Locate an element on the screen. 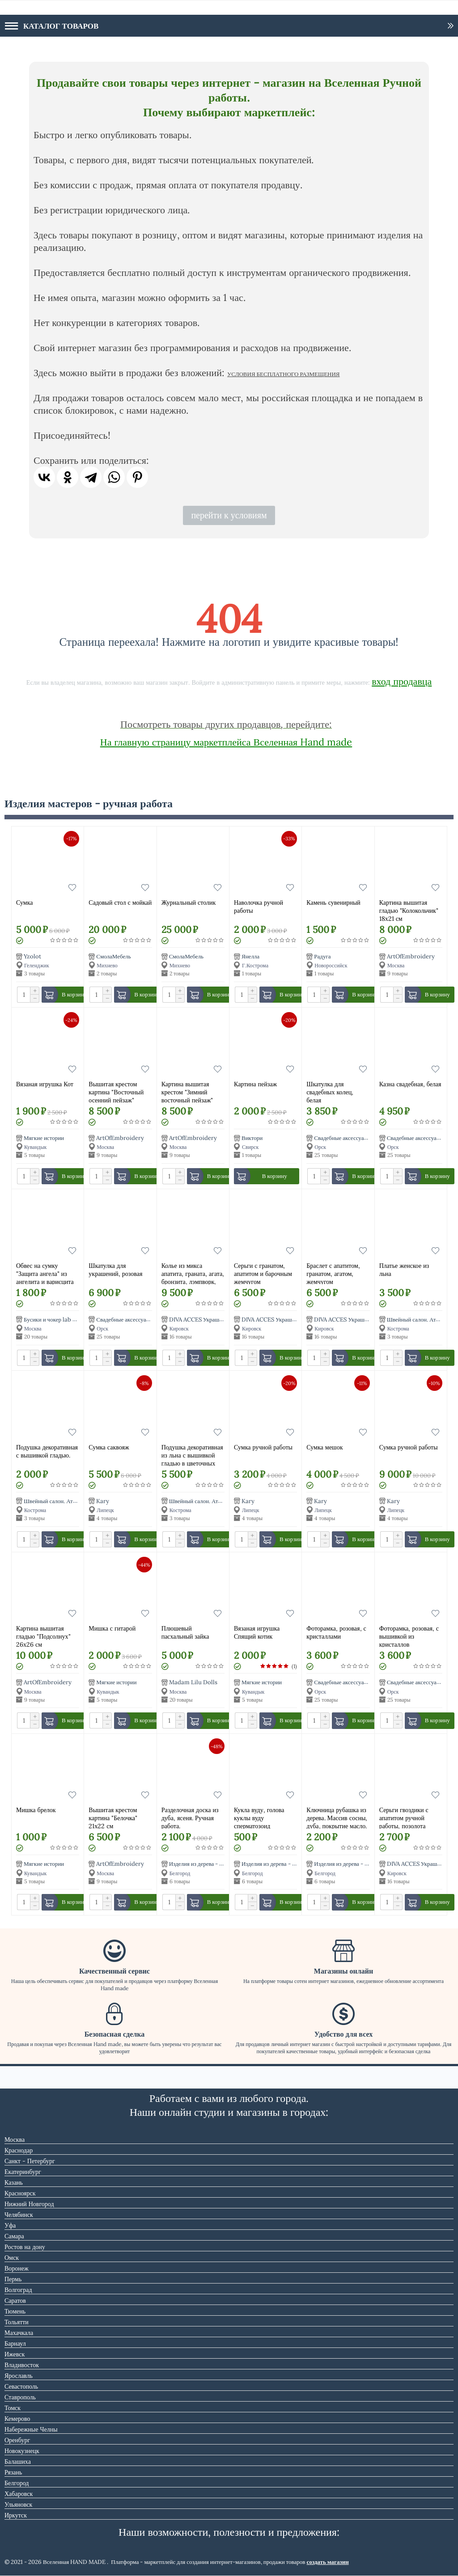 The height and width of the screenshot is (2576, 458). Фоторамка, розовая, с кристаллами is located at coordinates (336, 1632).